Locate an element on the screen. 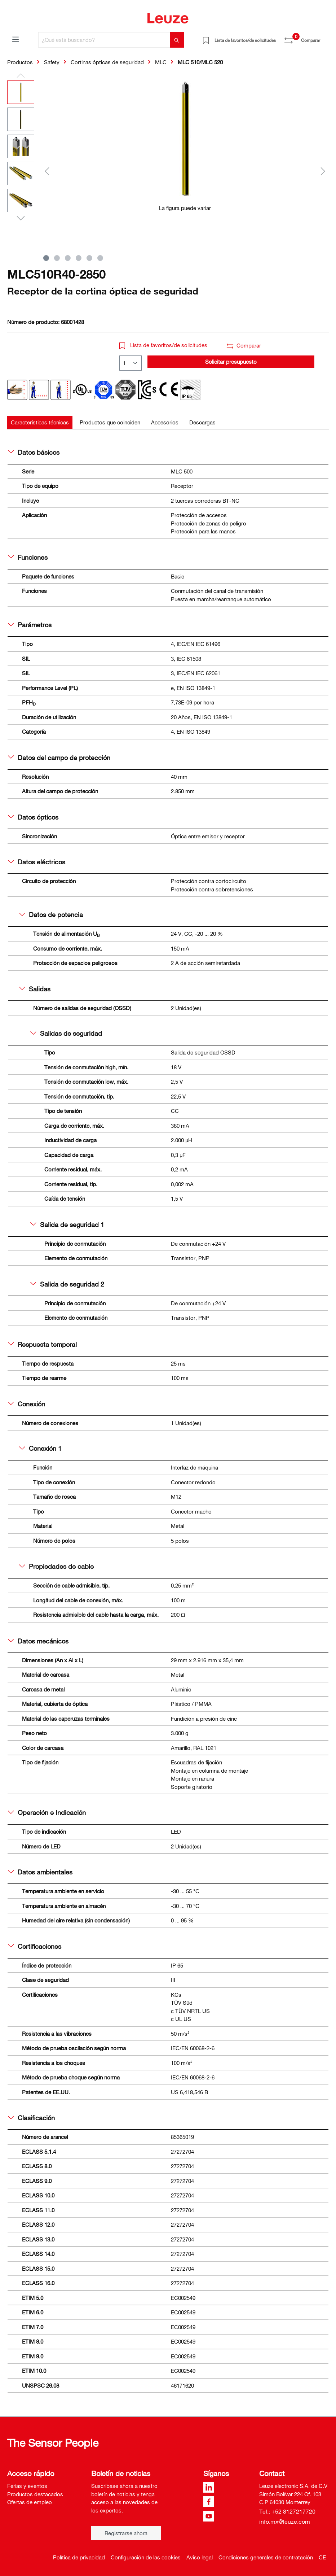 This screenshot has width=336, height=2576. Datos del campo de protección is located at coordinates (59, 757).